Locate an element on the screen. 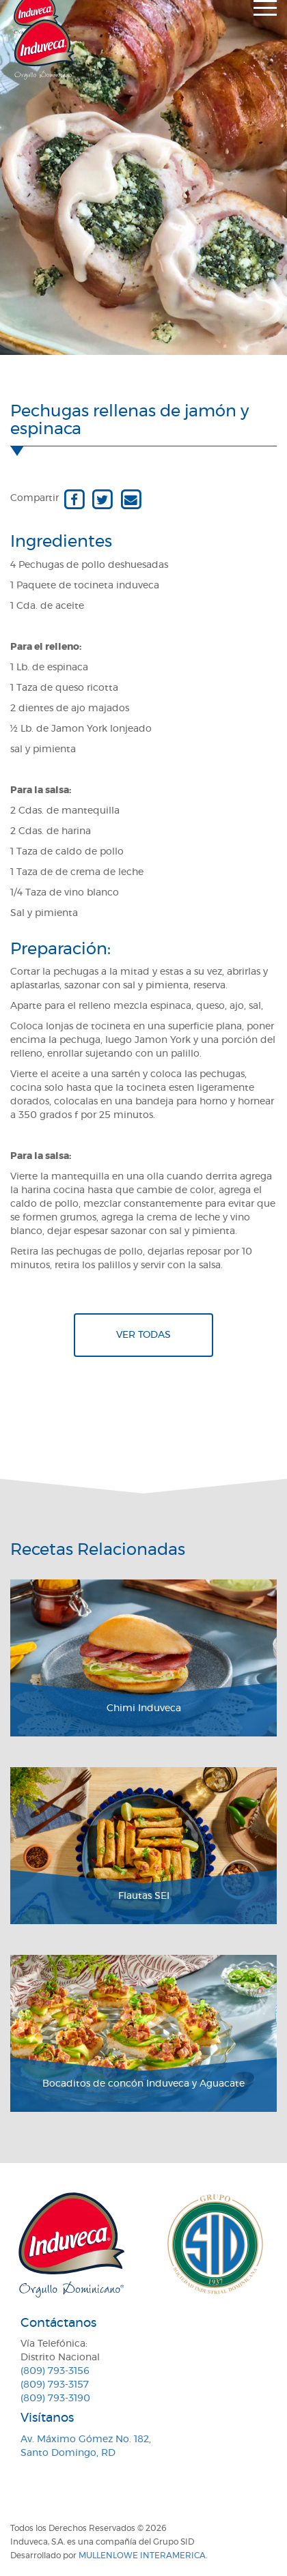 This screenshot has width=287, height=2576. (809) 793-3190 is located at coordinates (55, 2398).